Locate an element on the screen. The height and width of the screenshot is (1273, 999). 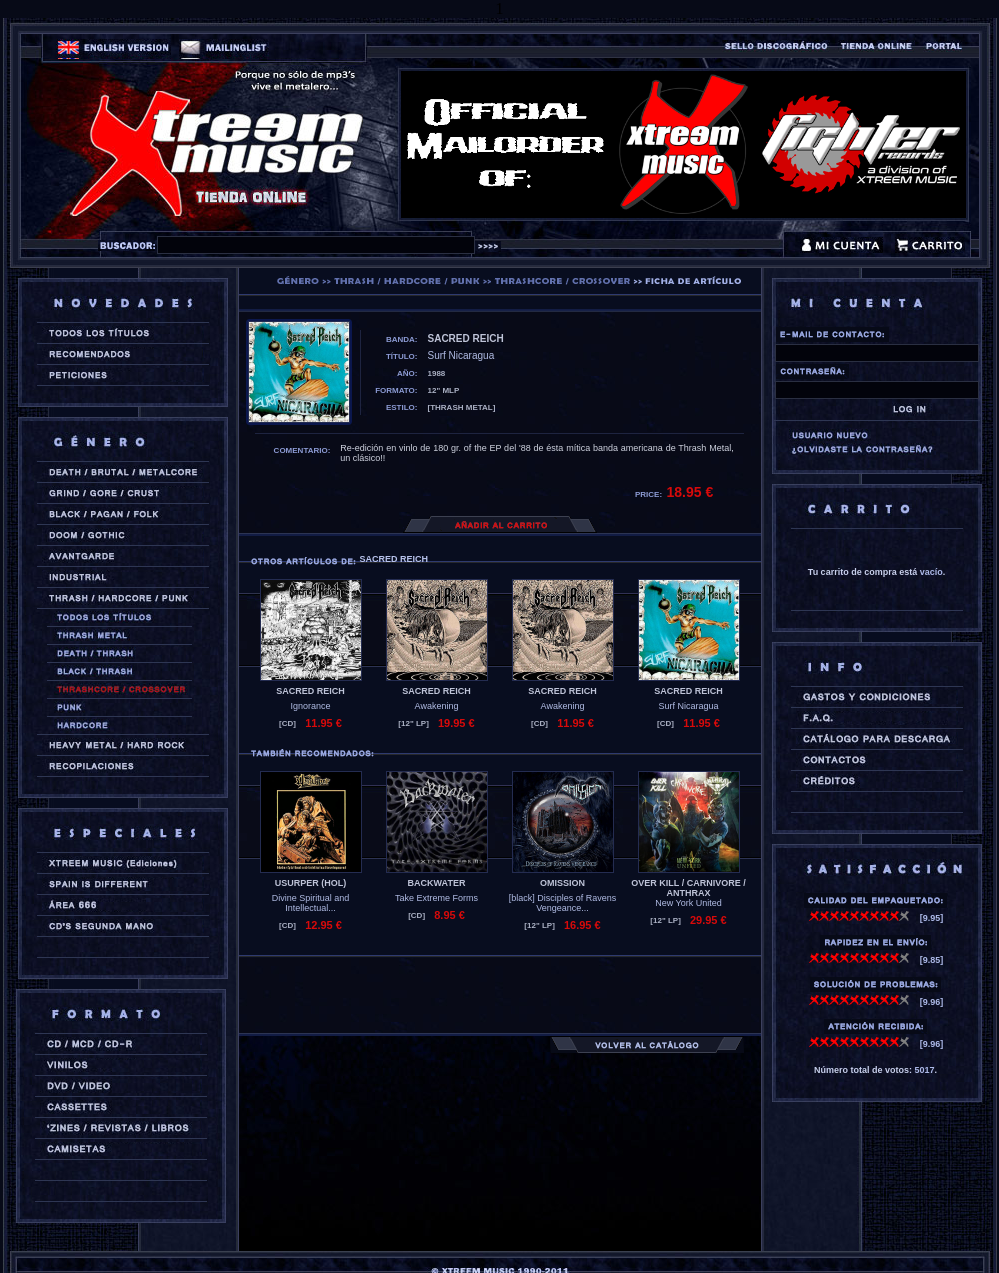
OMISSION is located at coordinates (562, 883).